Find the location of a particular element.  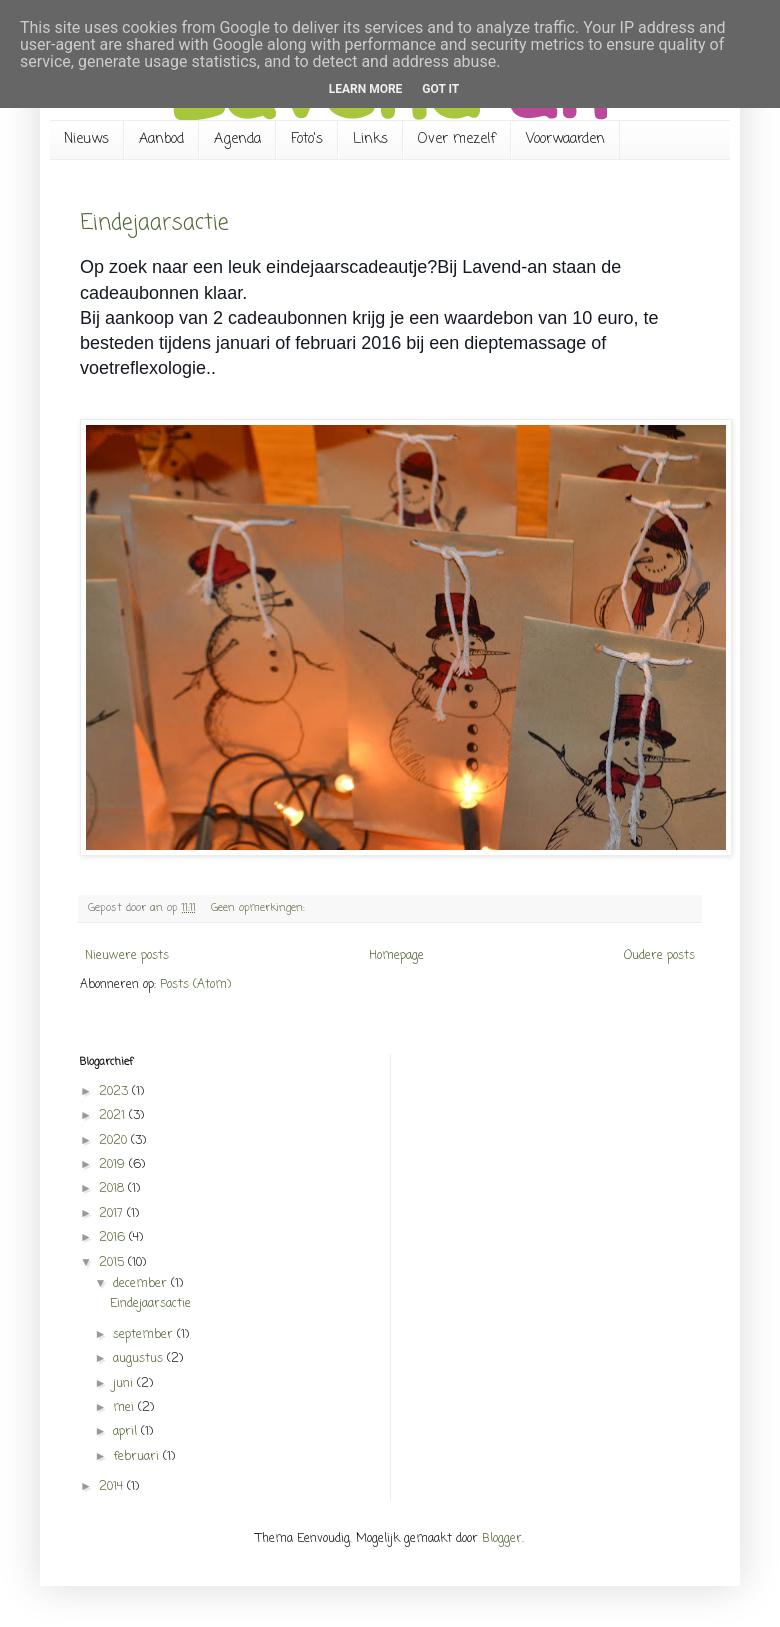

mei is located at coordinates (125, 1408).